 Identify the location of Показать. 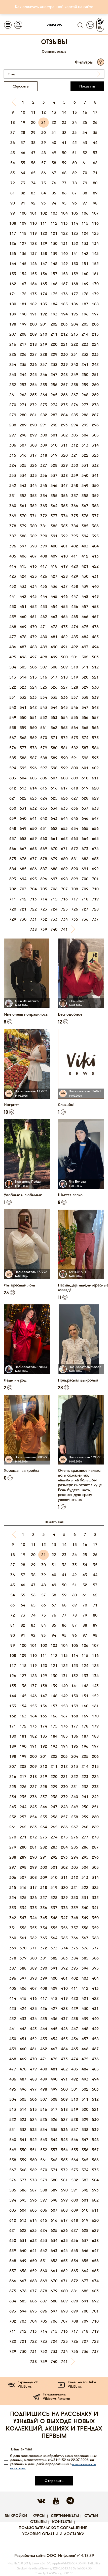
(87, 86).